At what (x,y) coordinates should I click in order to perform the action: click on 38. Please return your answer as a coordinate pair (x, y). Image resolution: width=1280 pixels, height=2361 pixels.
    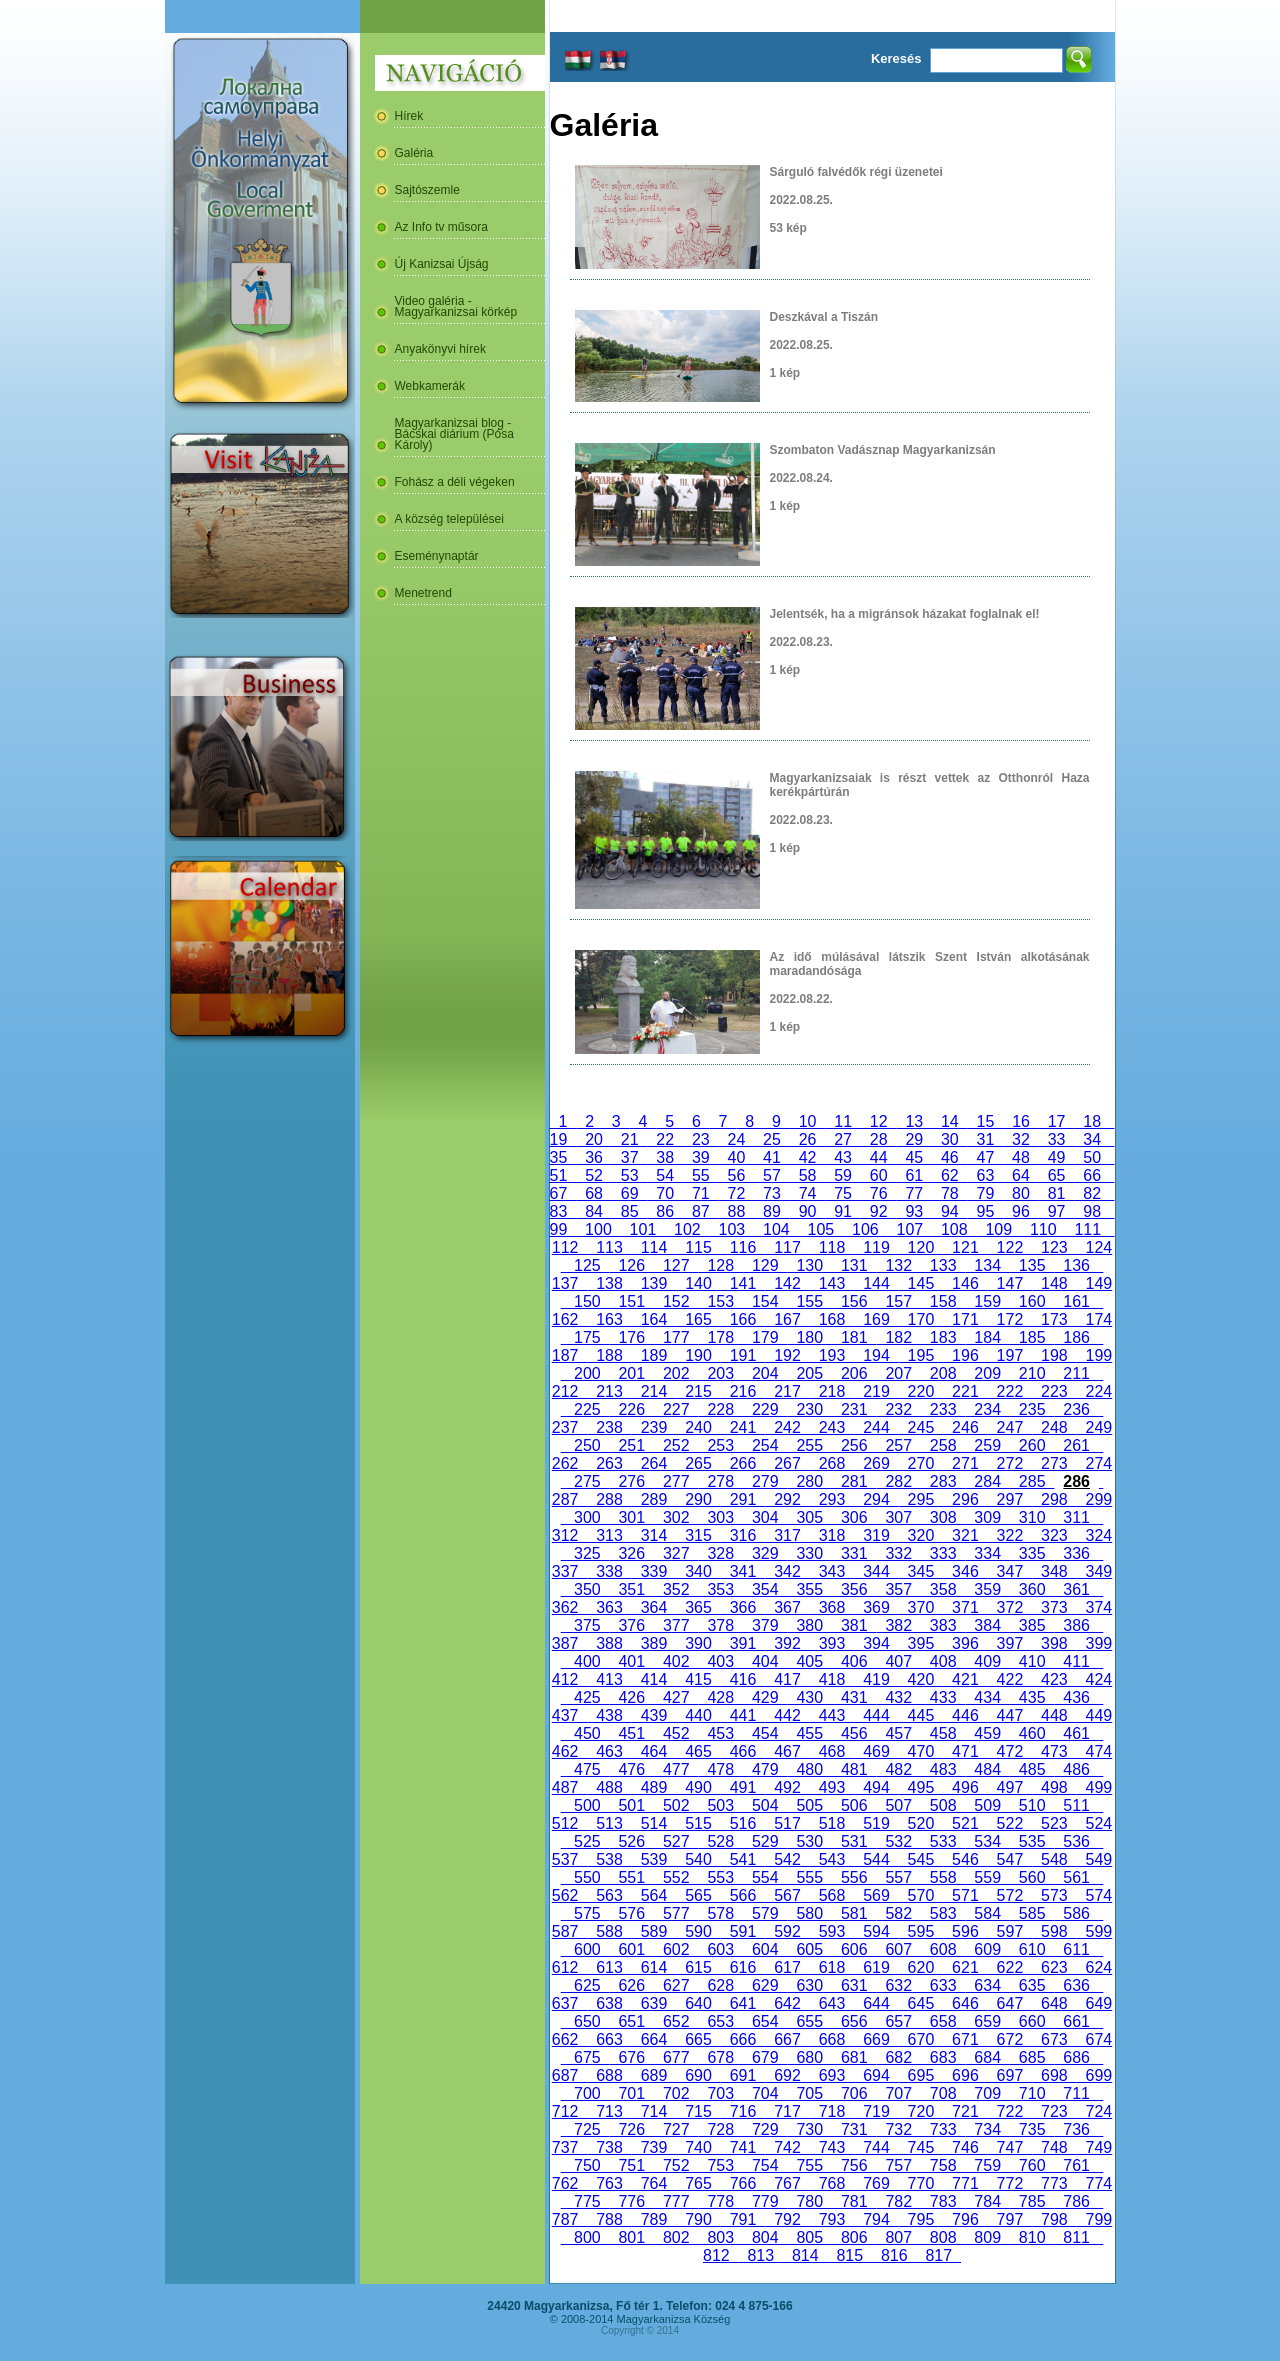
    Looking at the image, I should click on (665, 1157).